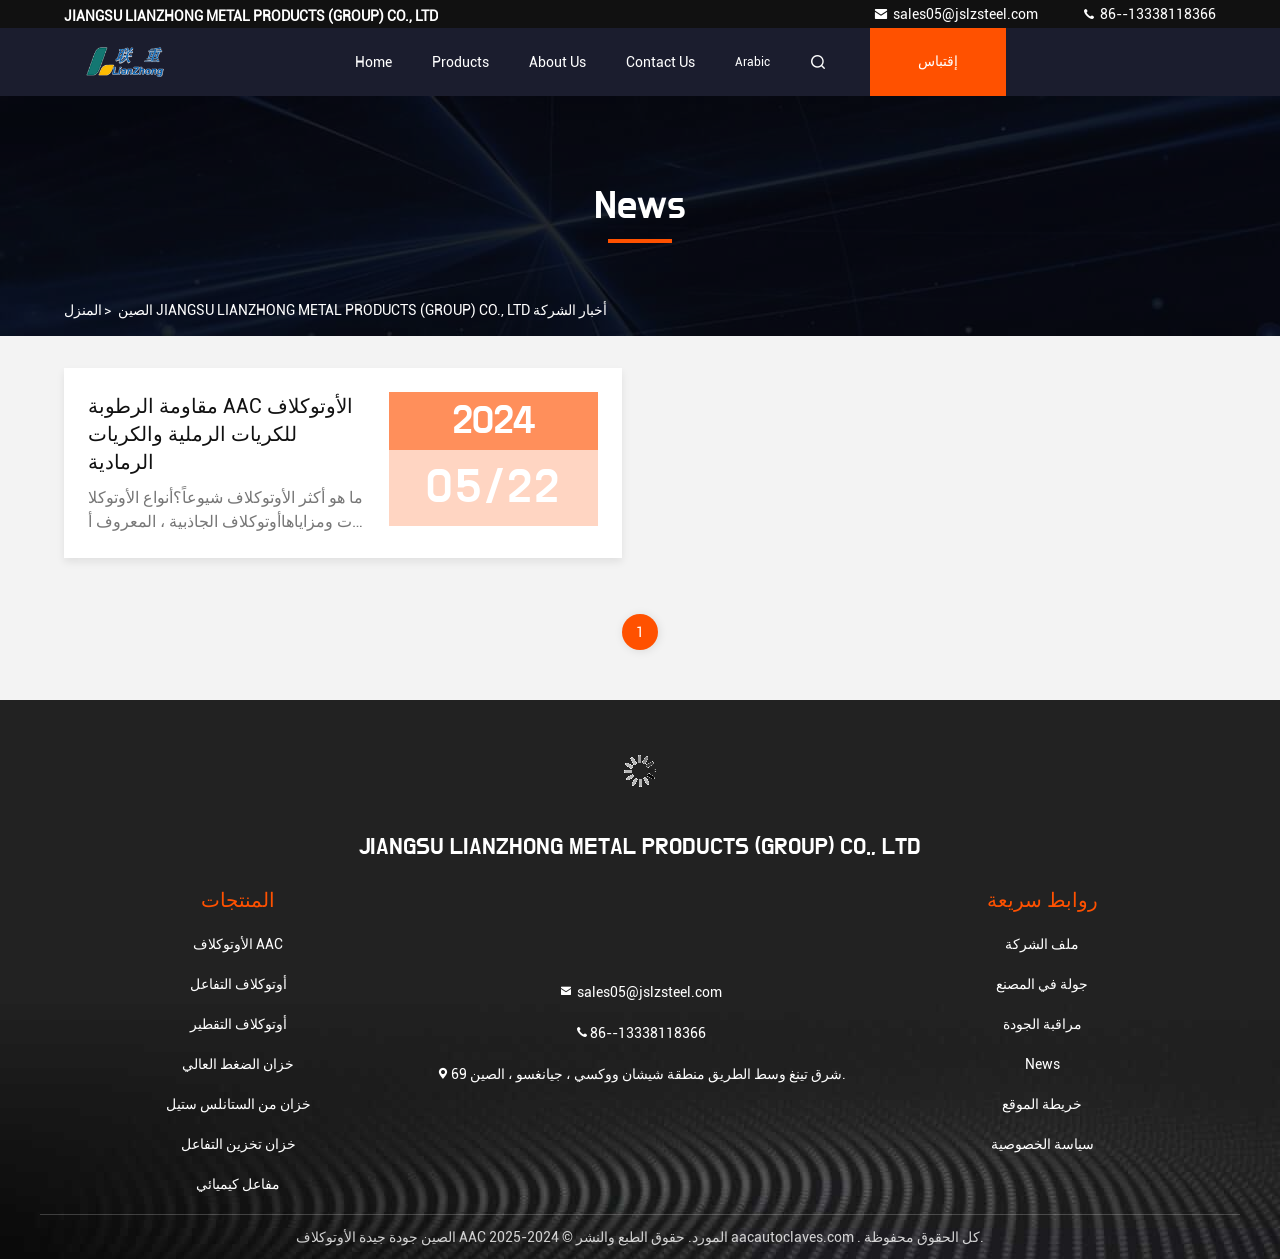 The image size is (1280, 1259). What do you see at coordinates (1042, 1064) in the screenshot?
I see `News` at bounding box center [1042, 1064].